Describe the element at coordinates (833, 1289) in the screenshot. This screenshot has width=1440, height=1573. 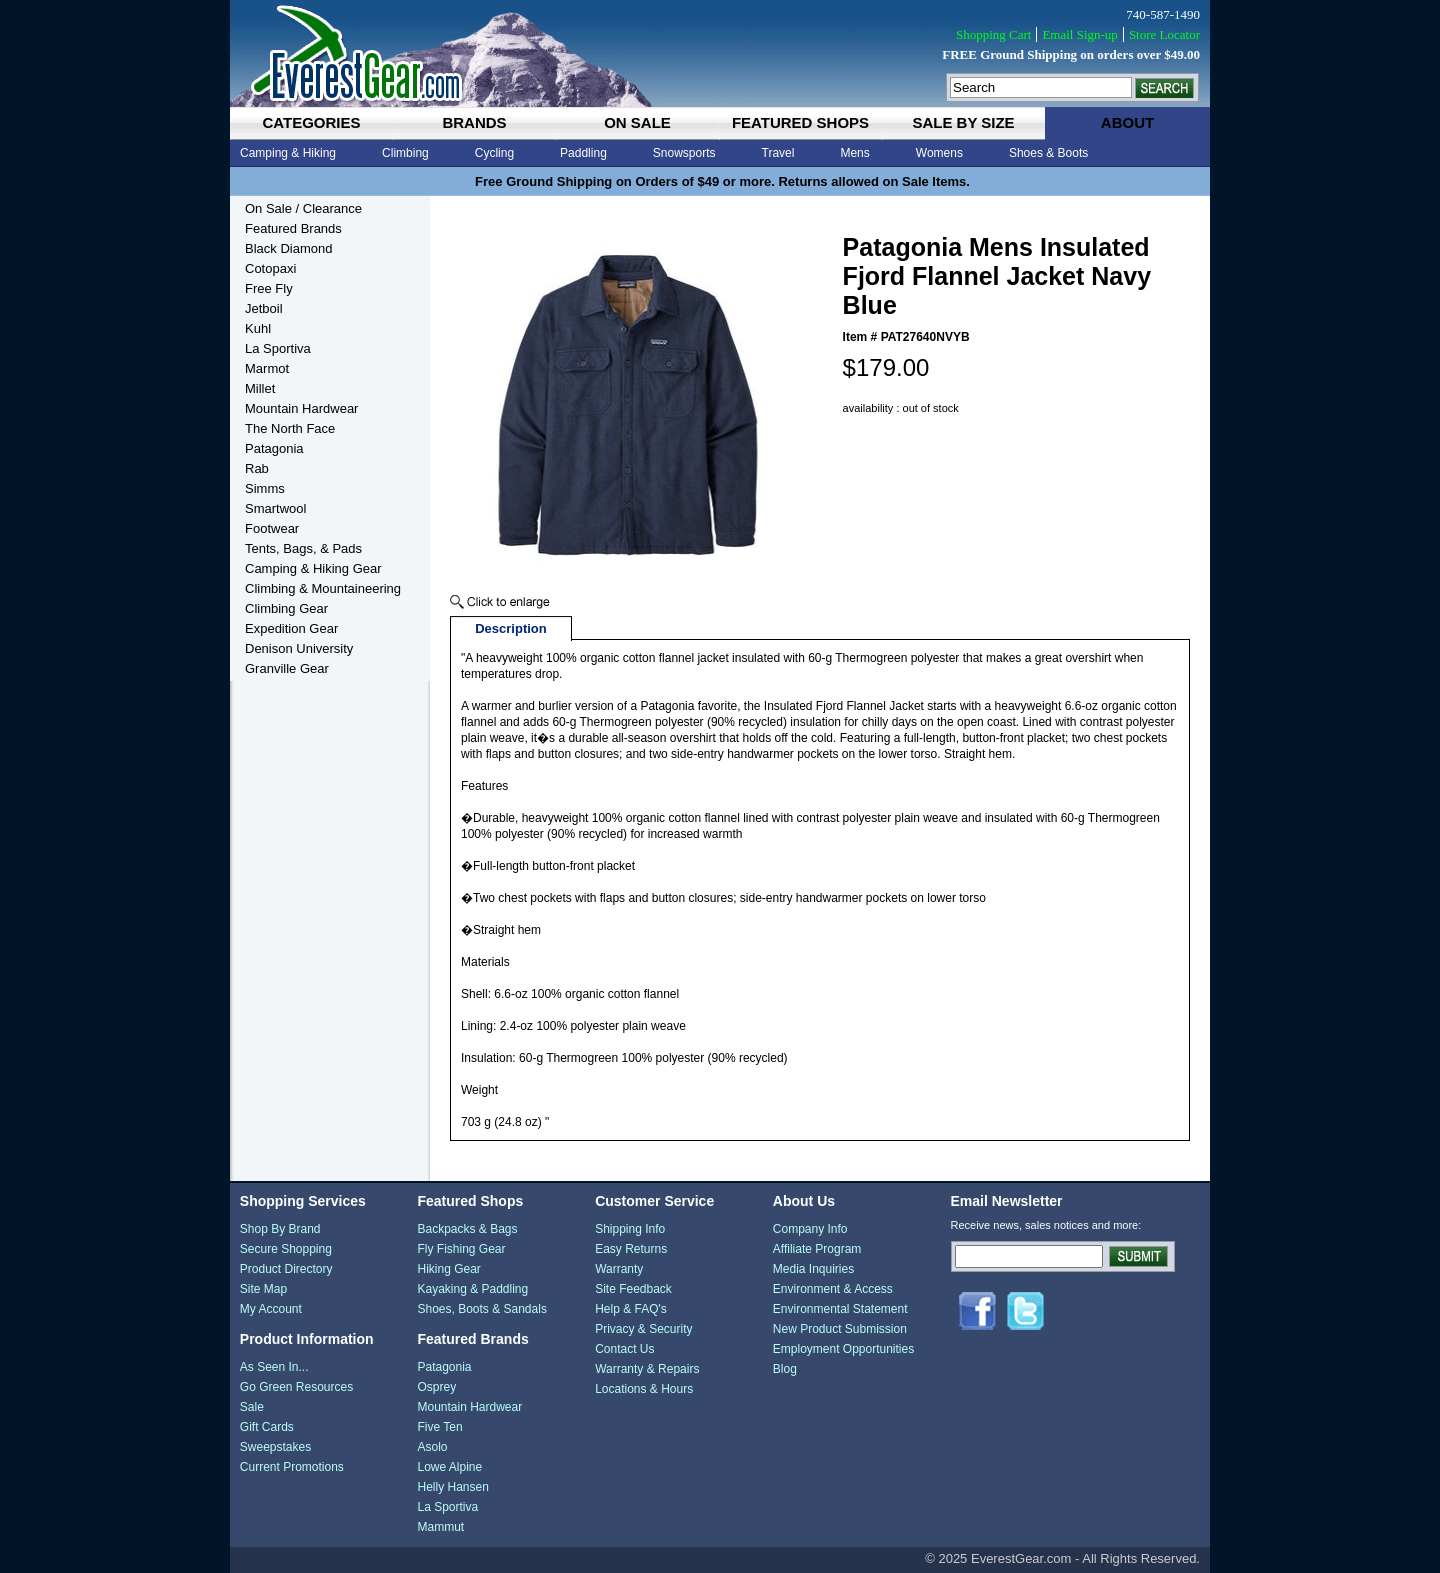
I see `Environment & Access` at that location.